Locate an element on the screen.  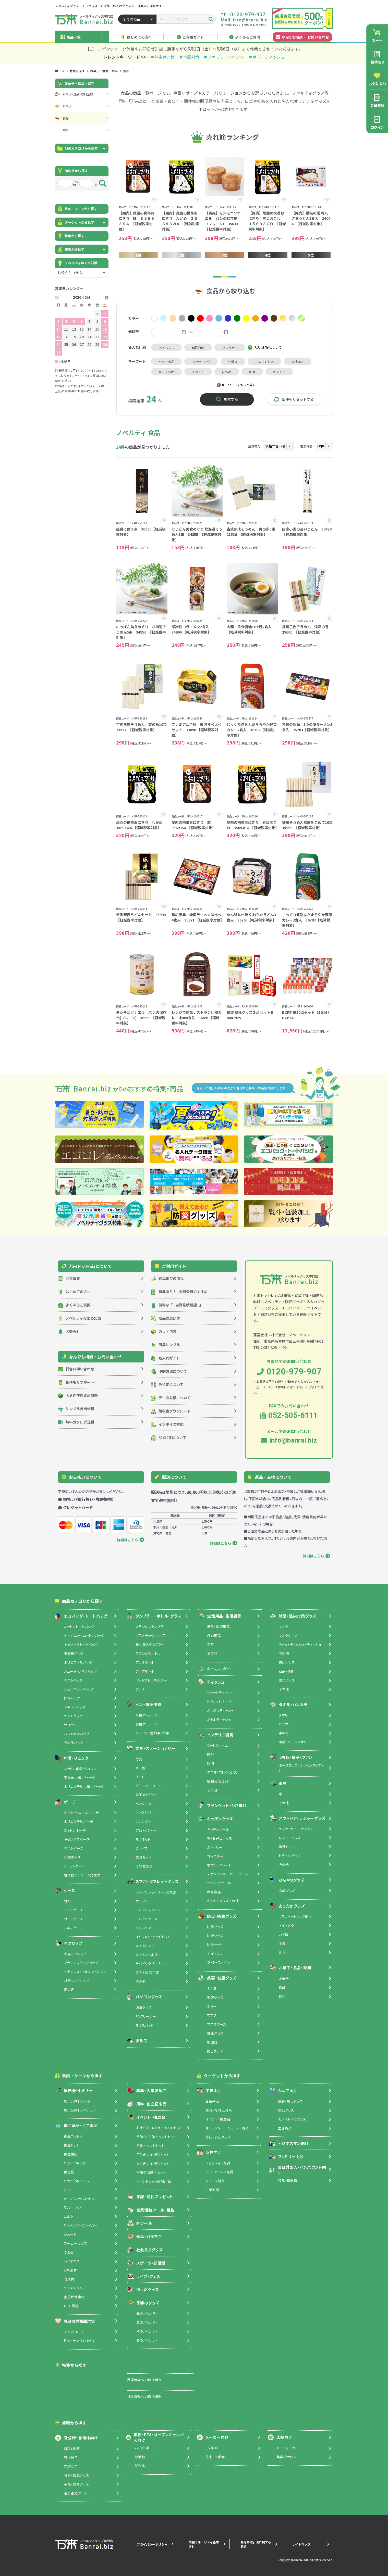
加湿器 is located at coordinates (212, 2042).